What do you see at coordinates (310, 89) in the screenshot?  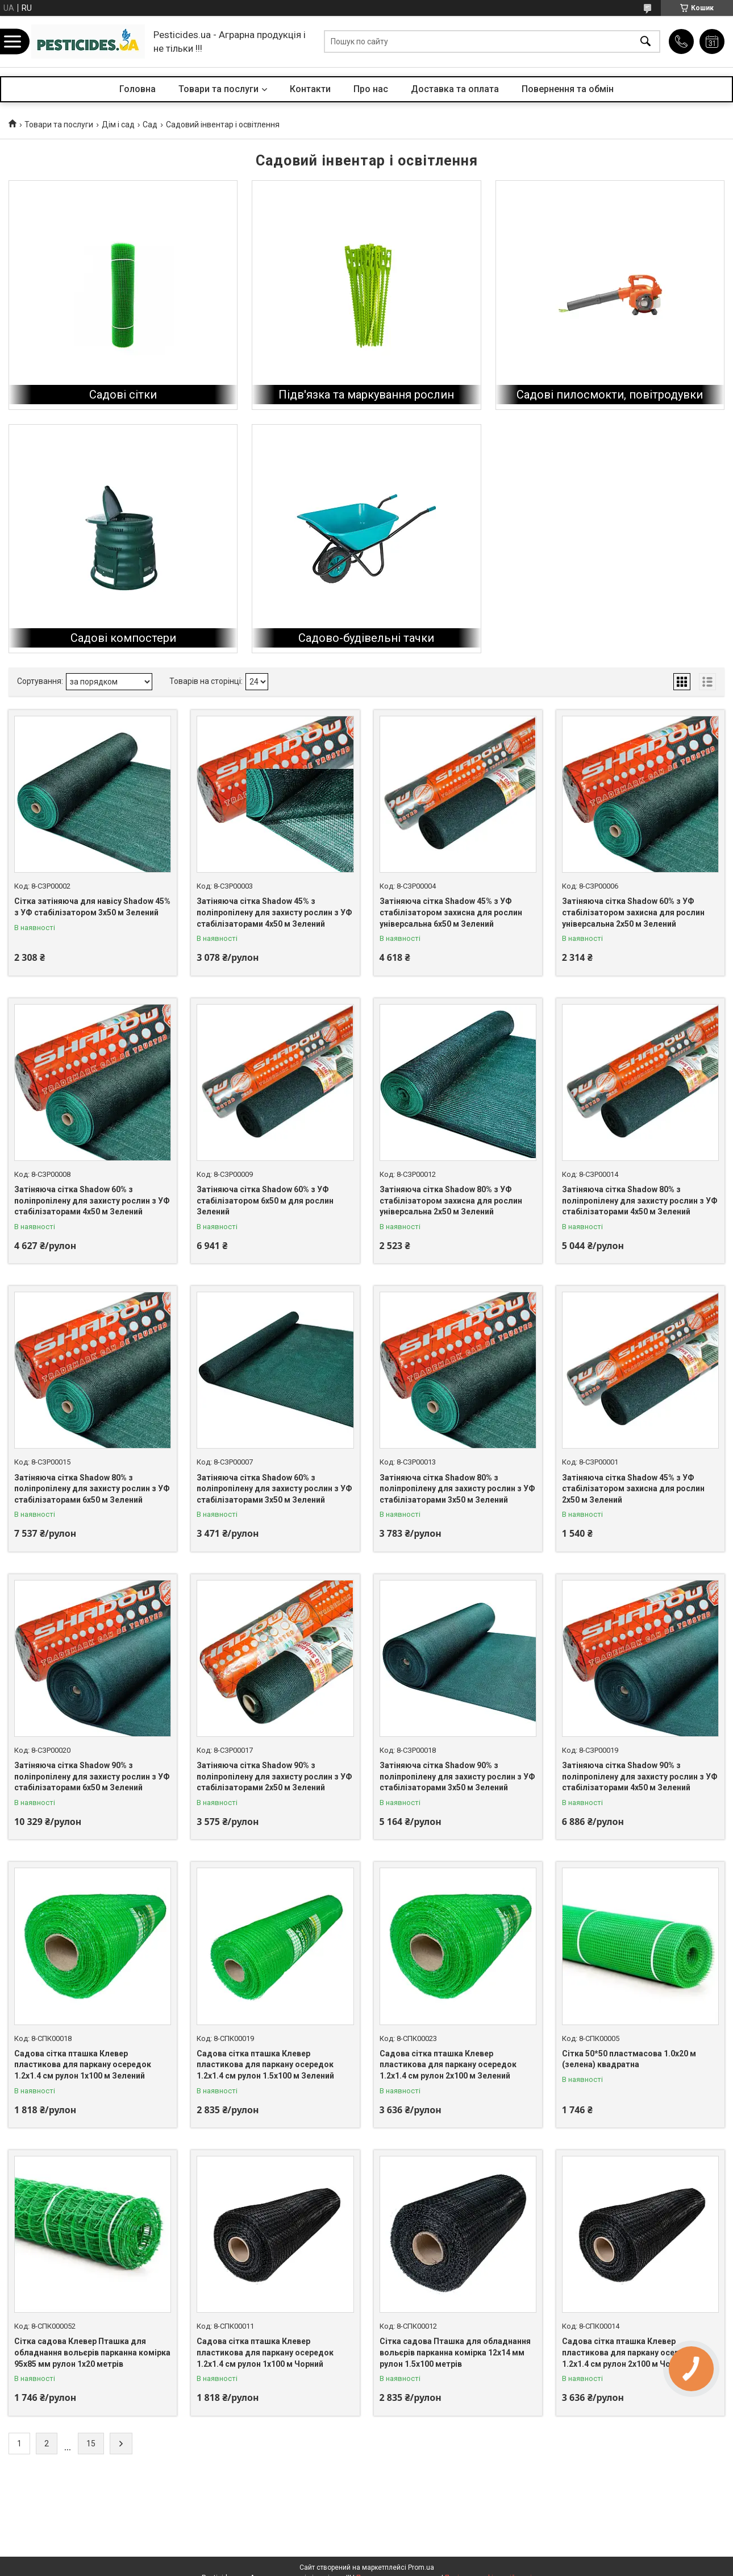 I see `Контакти` at bounding box center [310, 89].